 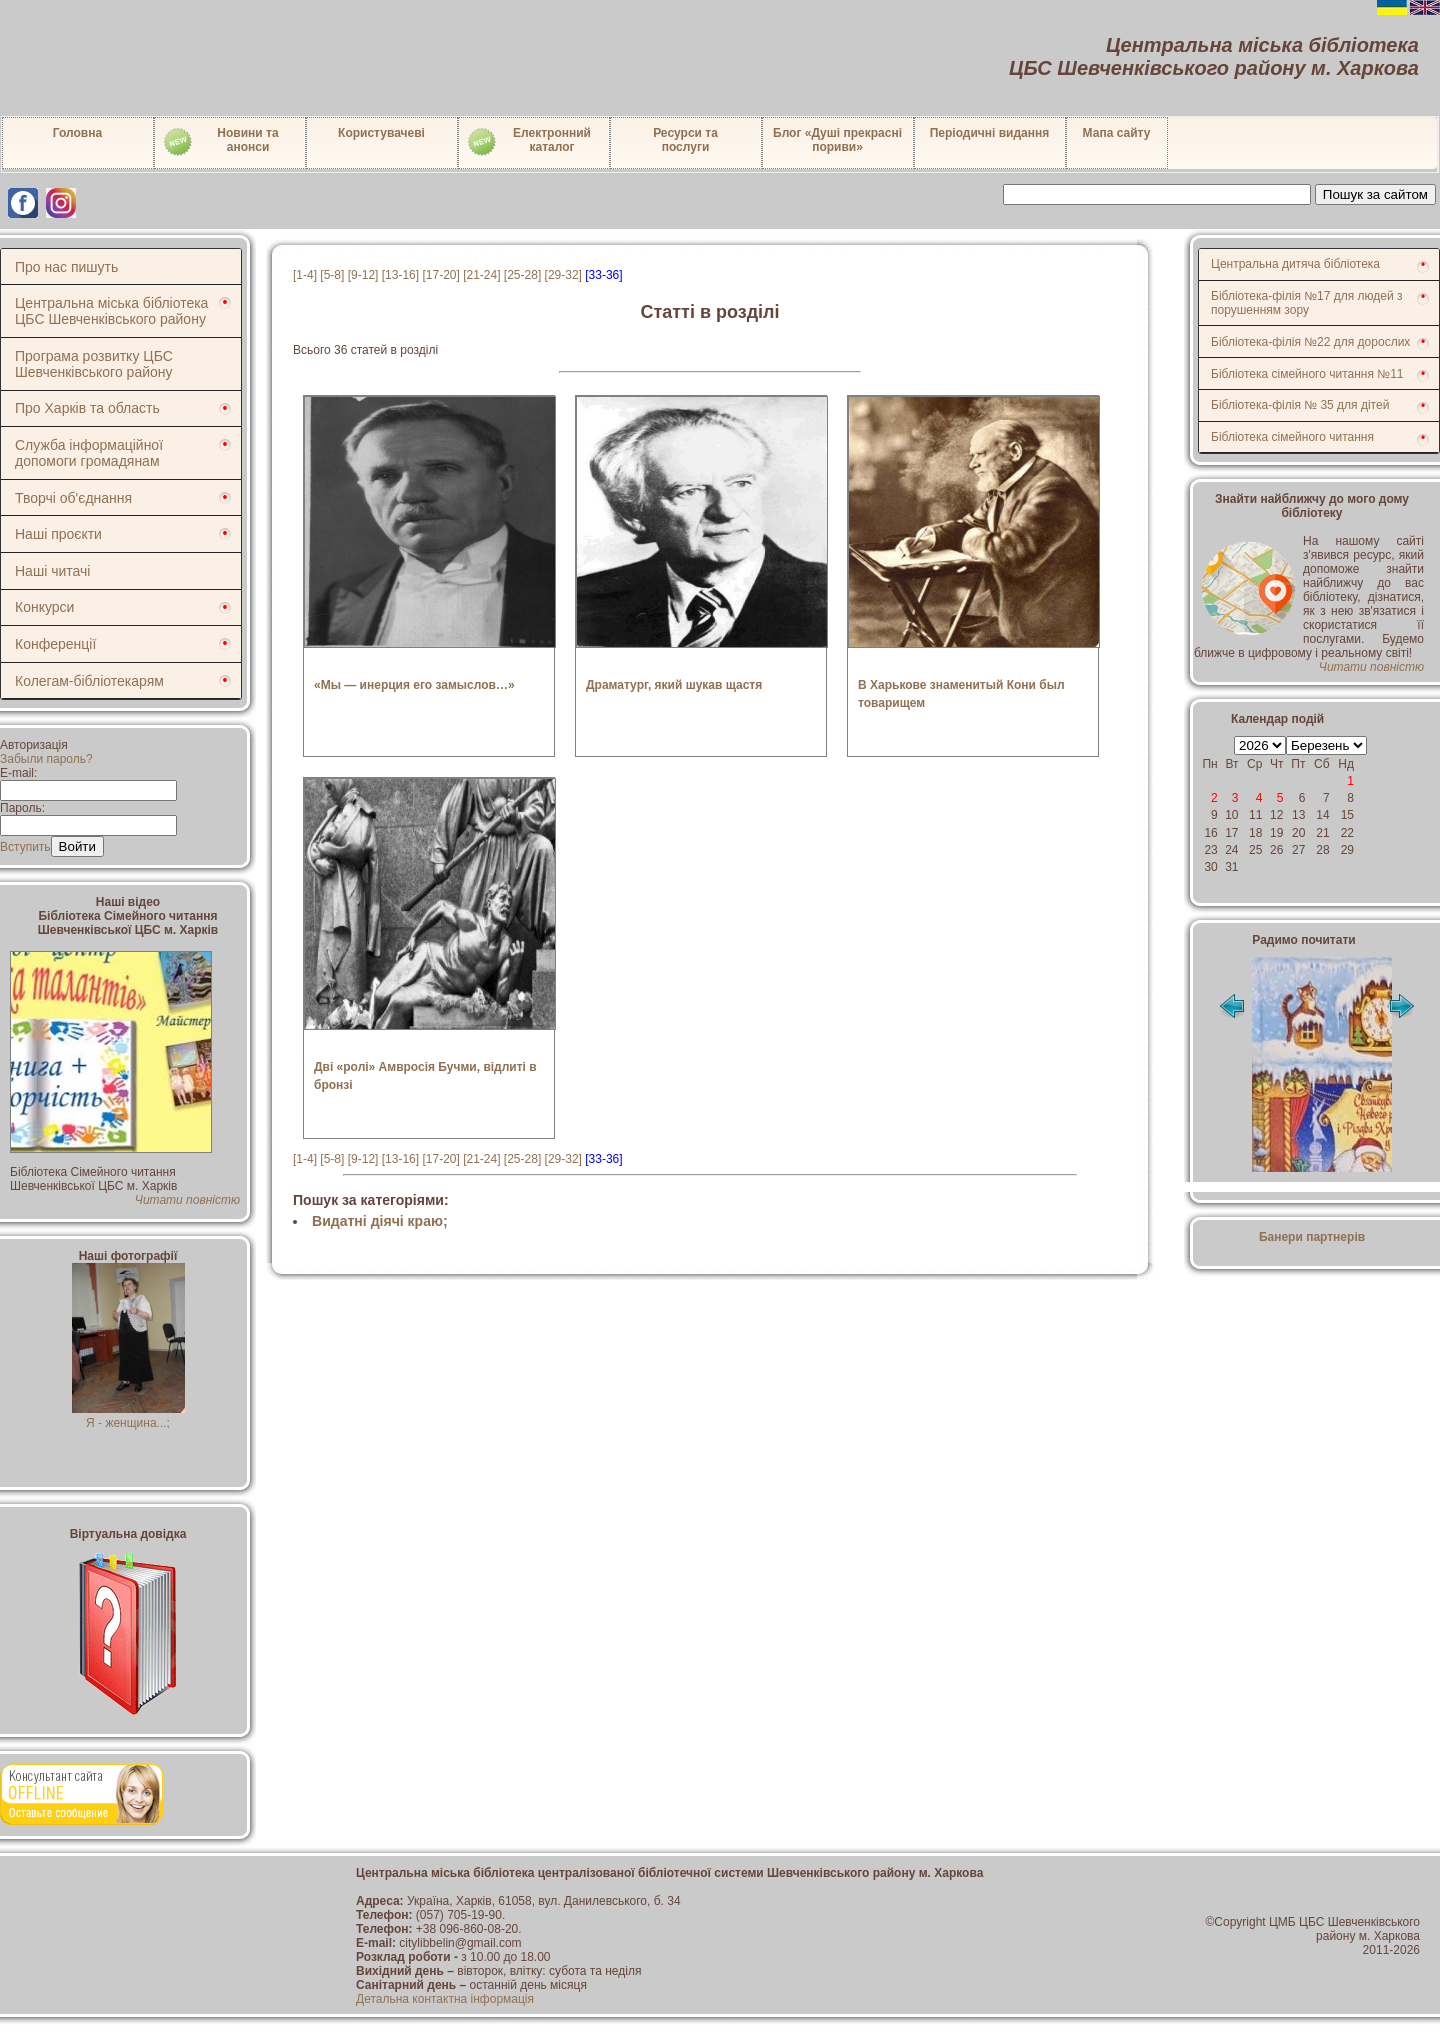 What do you see at coordinates (1375, 194) in the screenshot?
I see `Пошук за сайтом` at bounding box center [1375, 194].